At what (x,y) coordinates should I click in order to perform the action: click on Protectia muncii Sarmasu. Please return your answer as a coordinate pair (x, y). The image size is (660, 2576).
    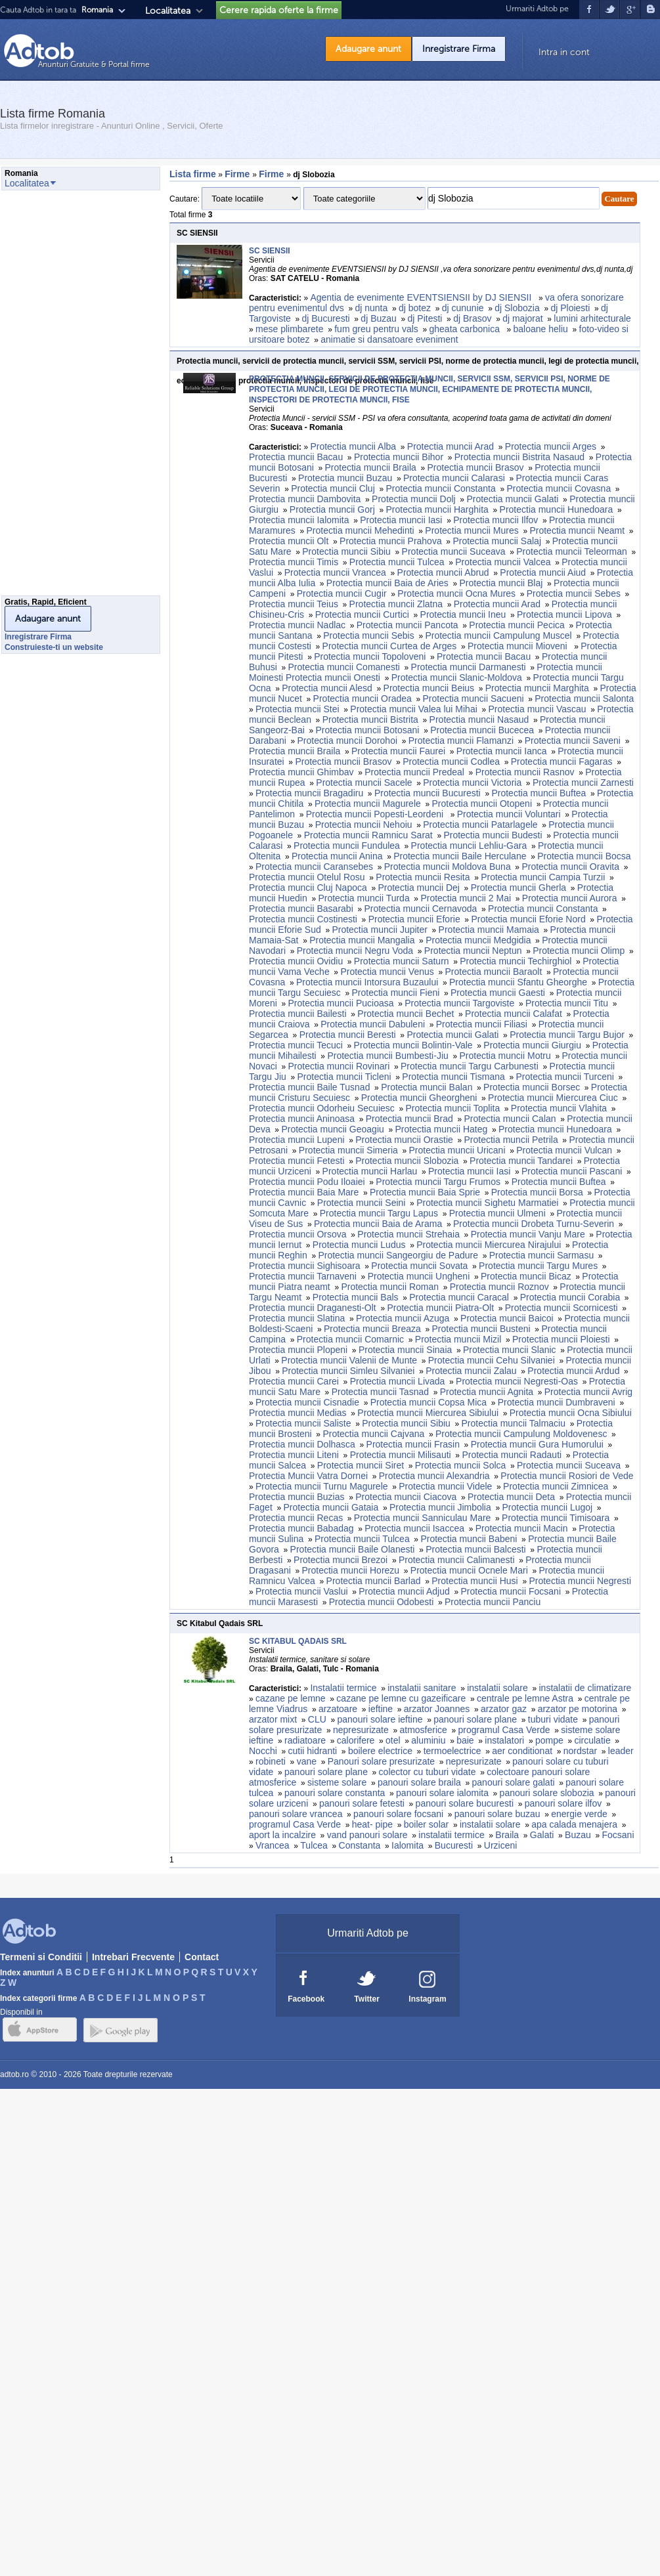
    Looking at the image, I should click on (541, 1255).